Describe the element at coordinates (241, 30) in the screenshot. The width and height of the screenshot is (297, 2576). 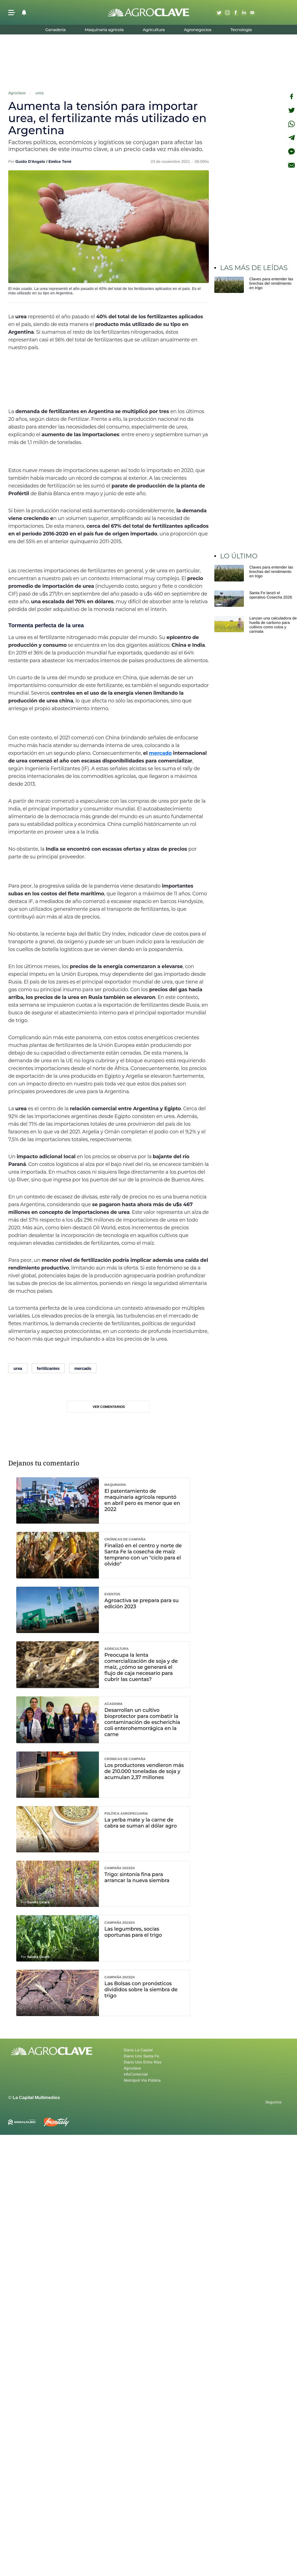
I see `Tecnología` at that location.